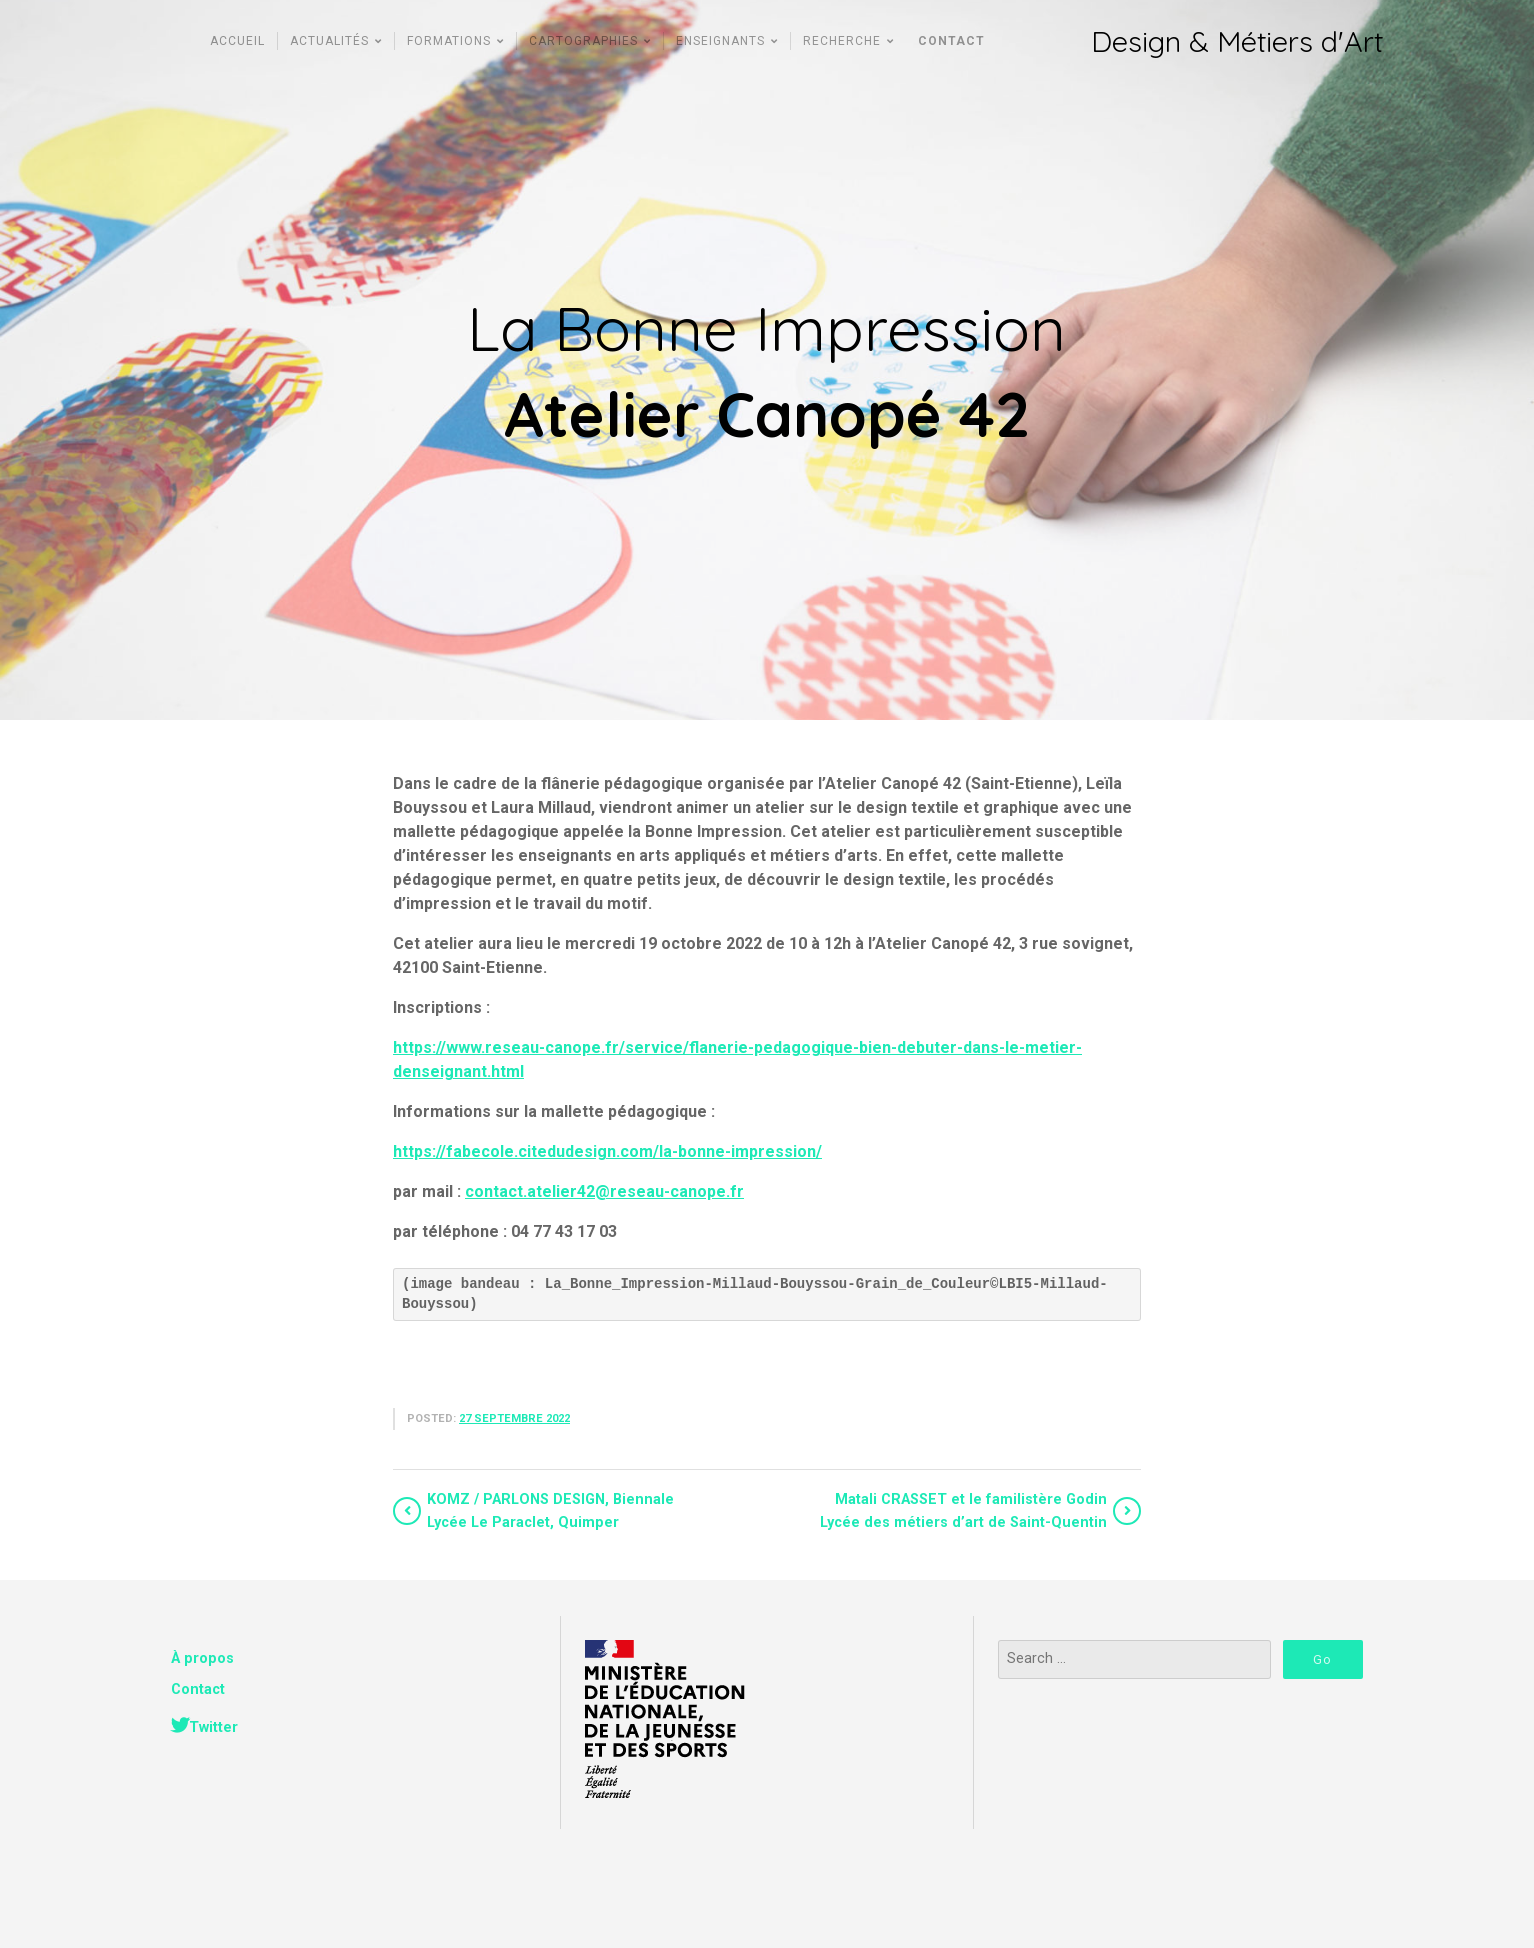  I want to click on Contact, so click(198, 1689).